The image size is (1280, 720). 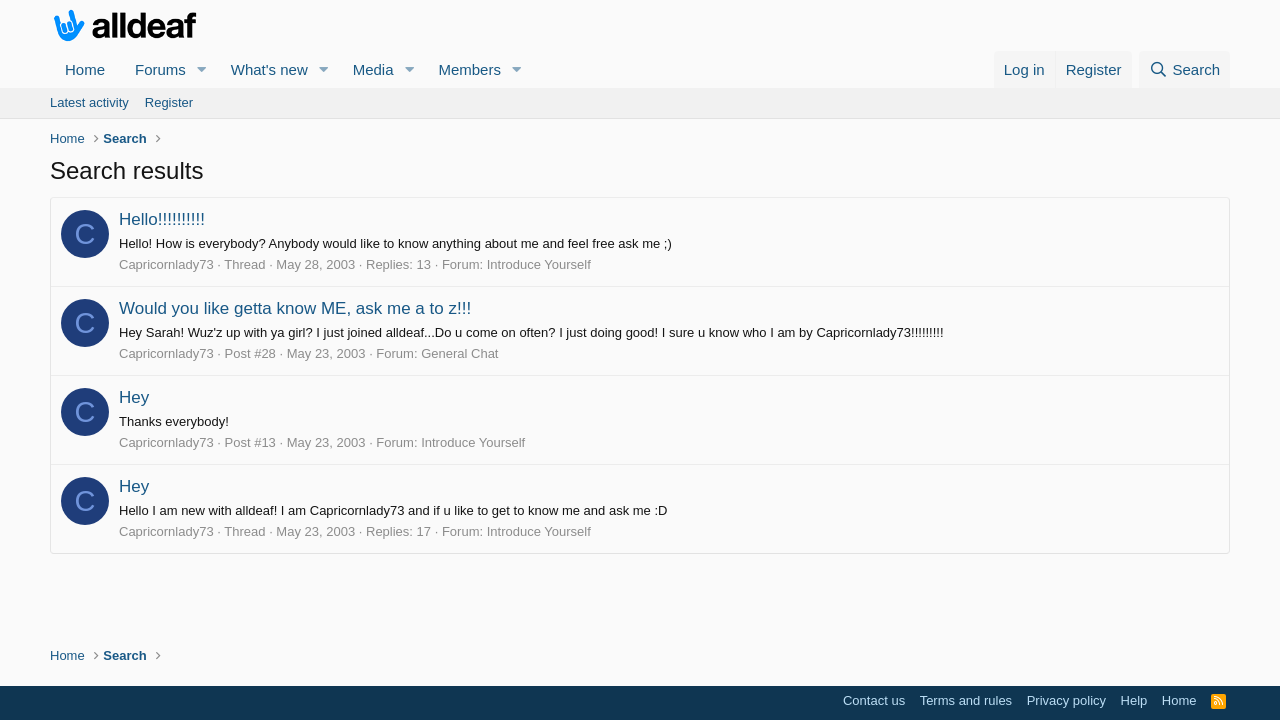 I want to click on General Chat, so click(x=459, y=353).